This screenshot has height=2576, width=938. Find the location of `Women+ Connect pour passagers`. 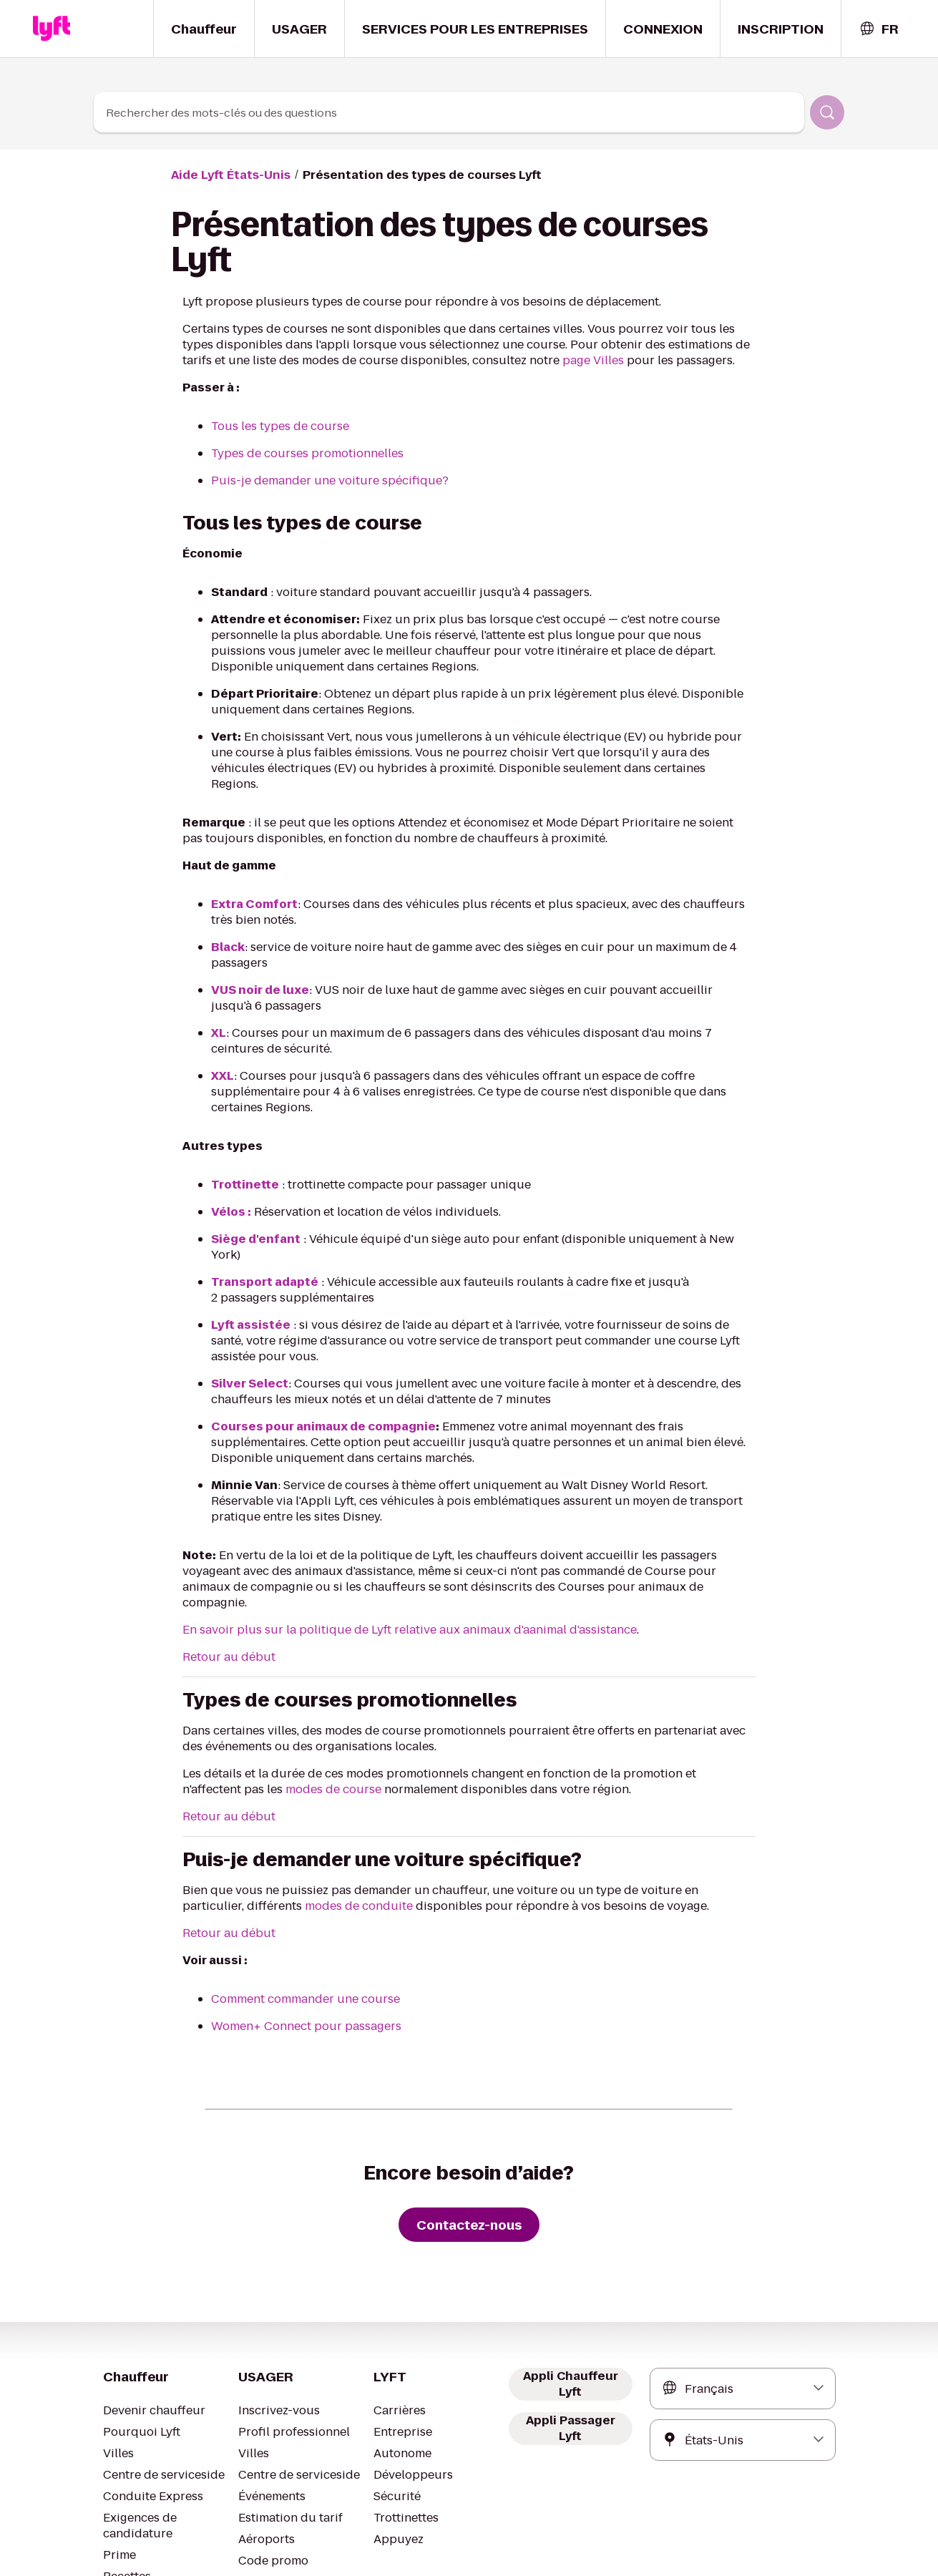

Women+ Connect pour passagers is located at coordinates (298, 1916).